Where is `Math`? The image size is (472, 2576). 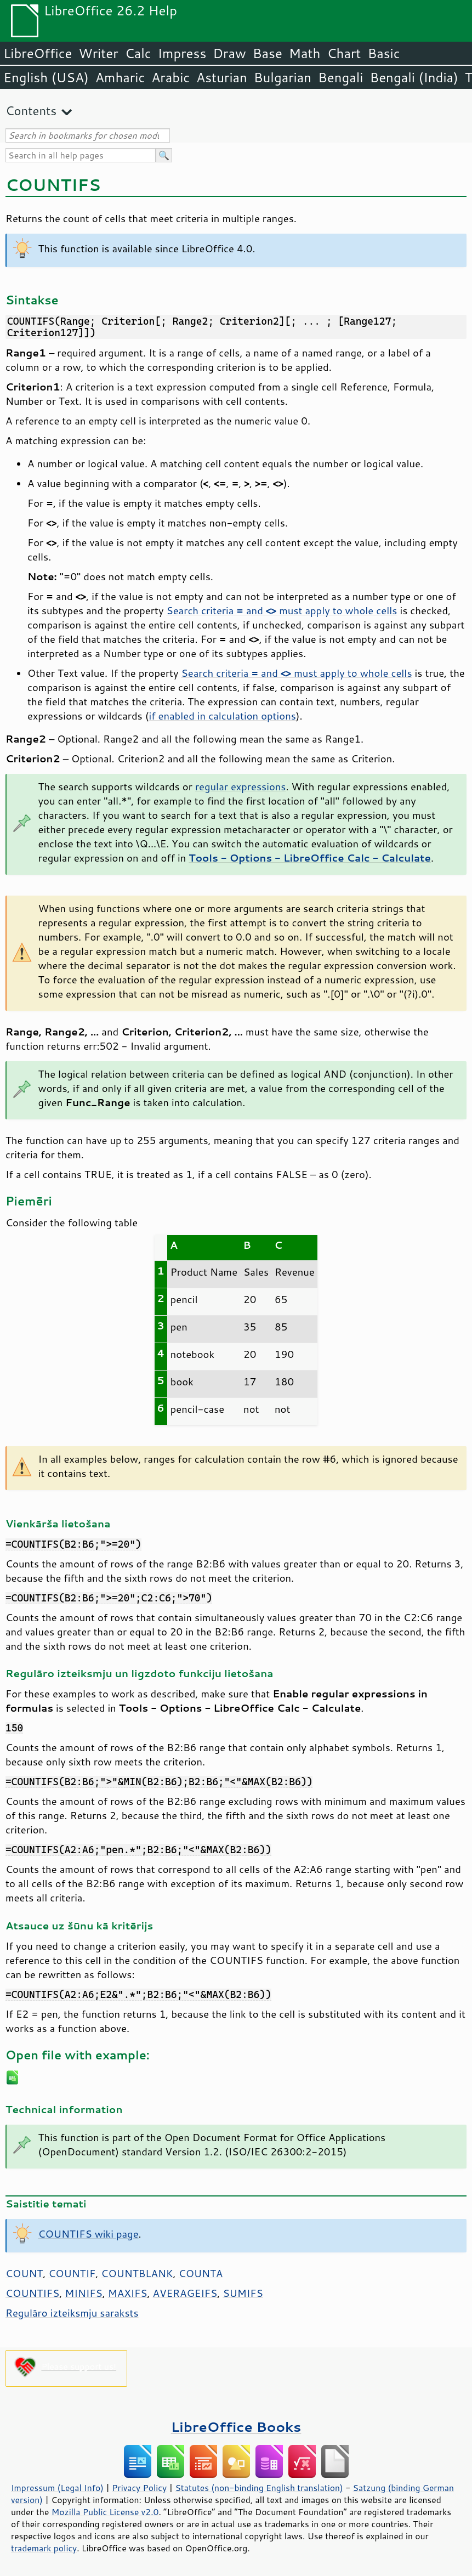
Math is located at coordinates (305, 53).